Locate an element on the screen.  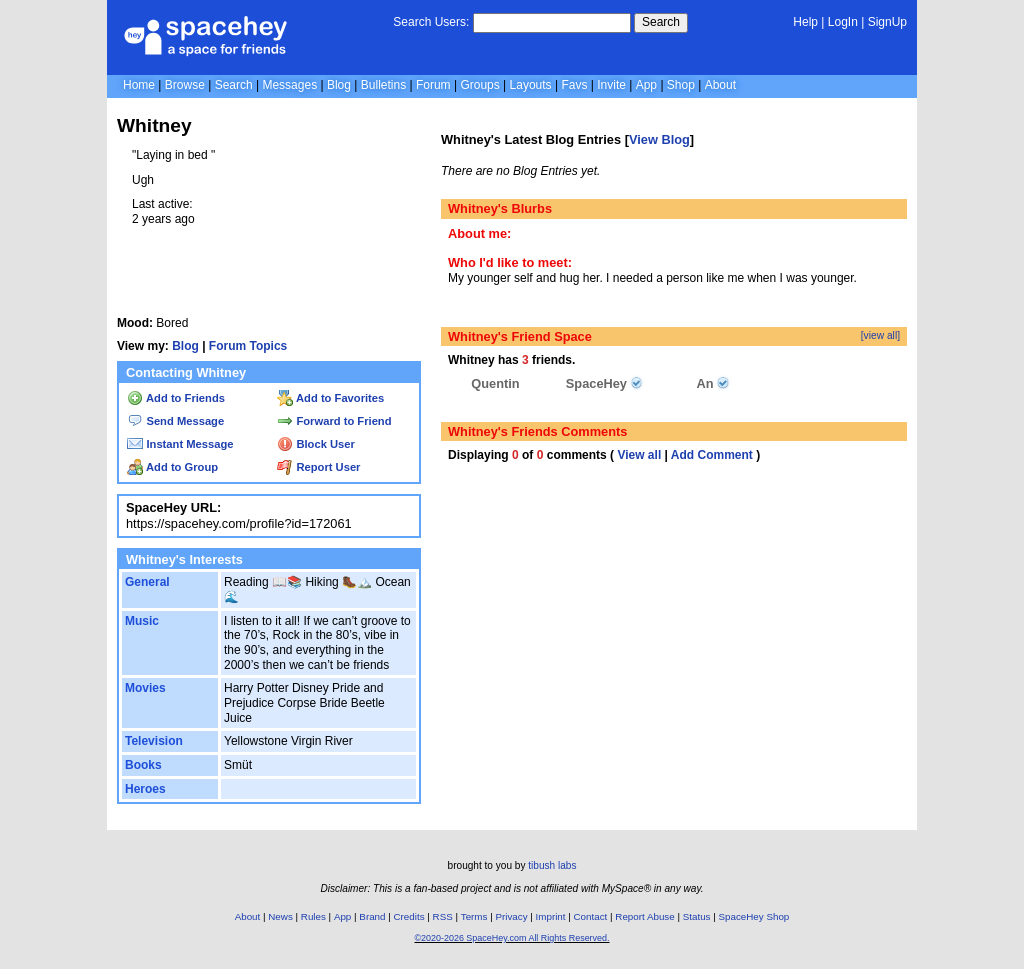
App is located at coordinates (646, 85).